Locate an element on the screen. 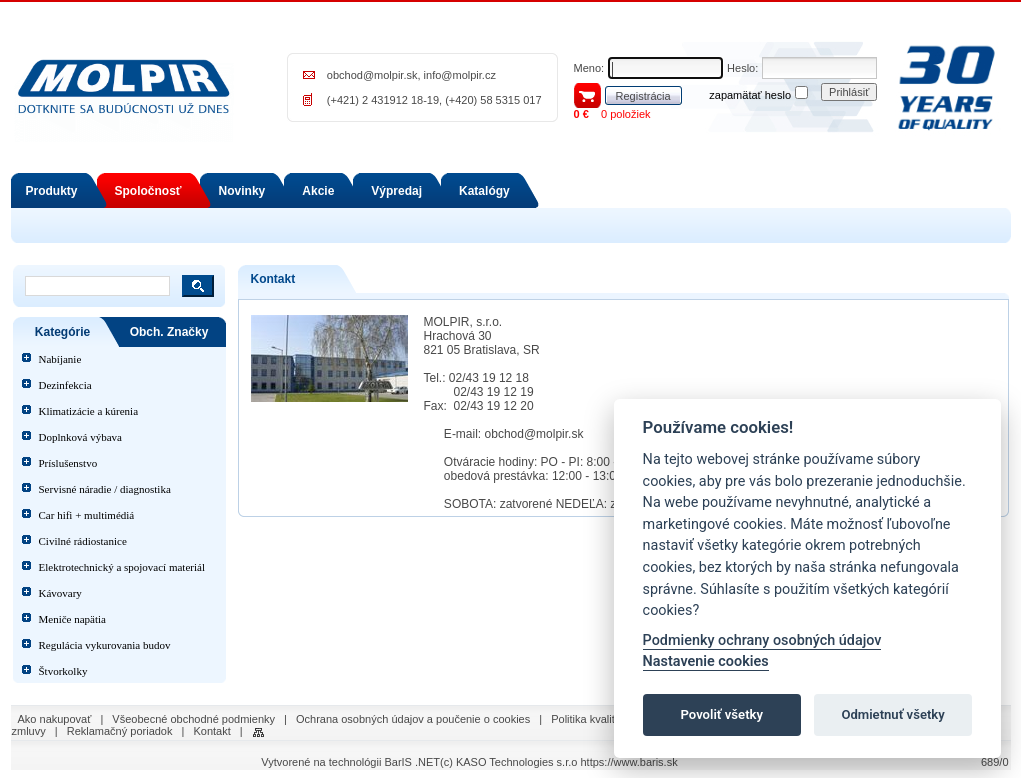 The image size is (1021, 778). Akcie is located at coordinates (318, 191).